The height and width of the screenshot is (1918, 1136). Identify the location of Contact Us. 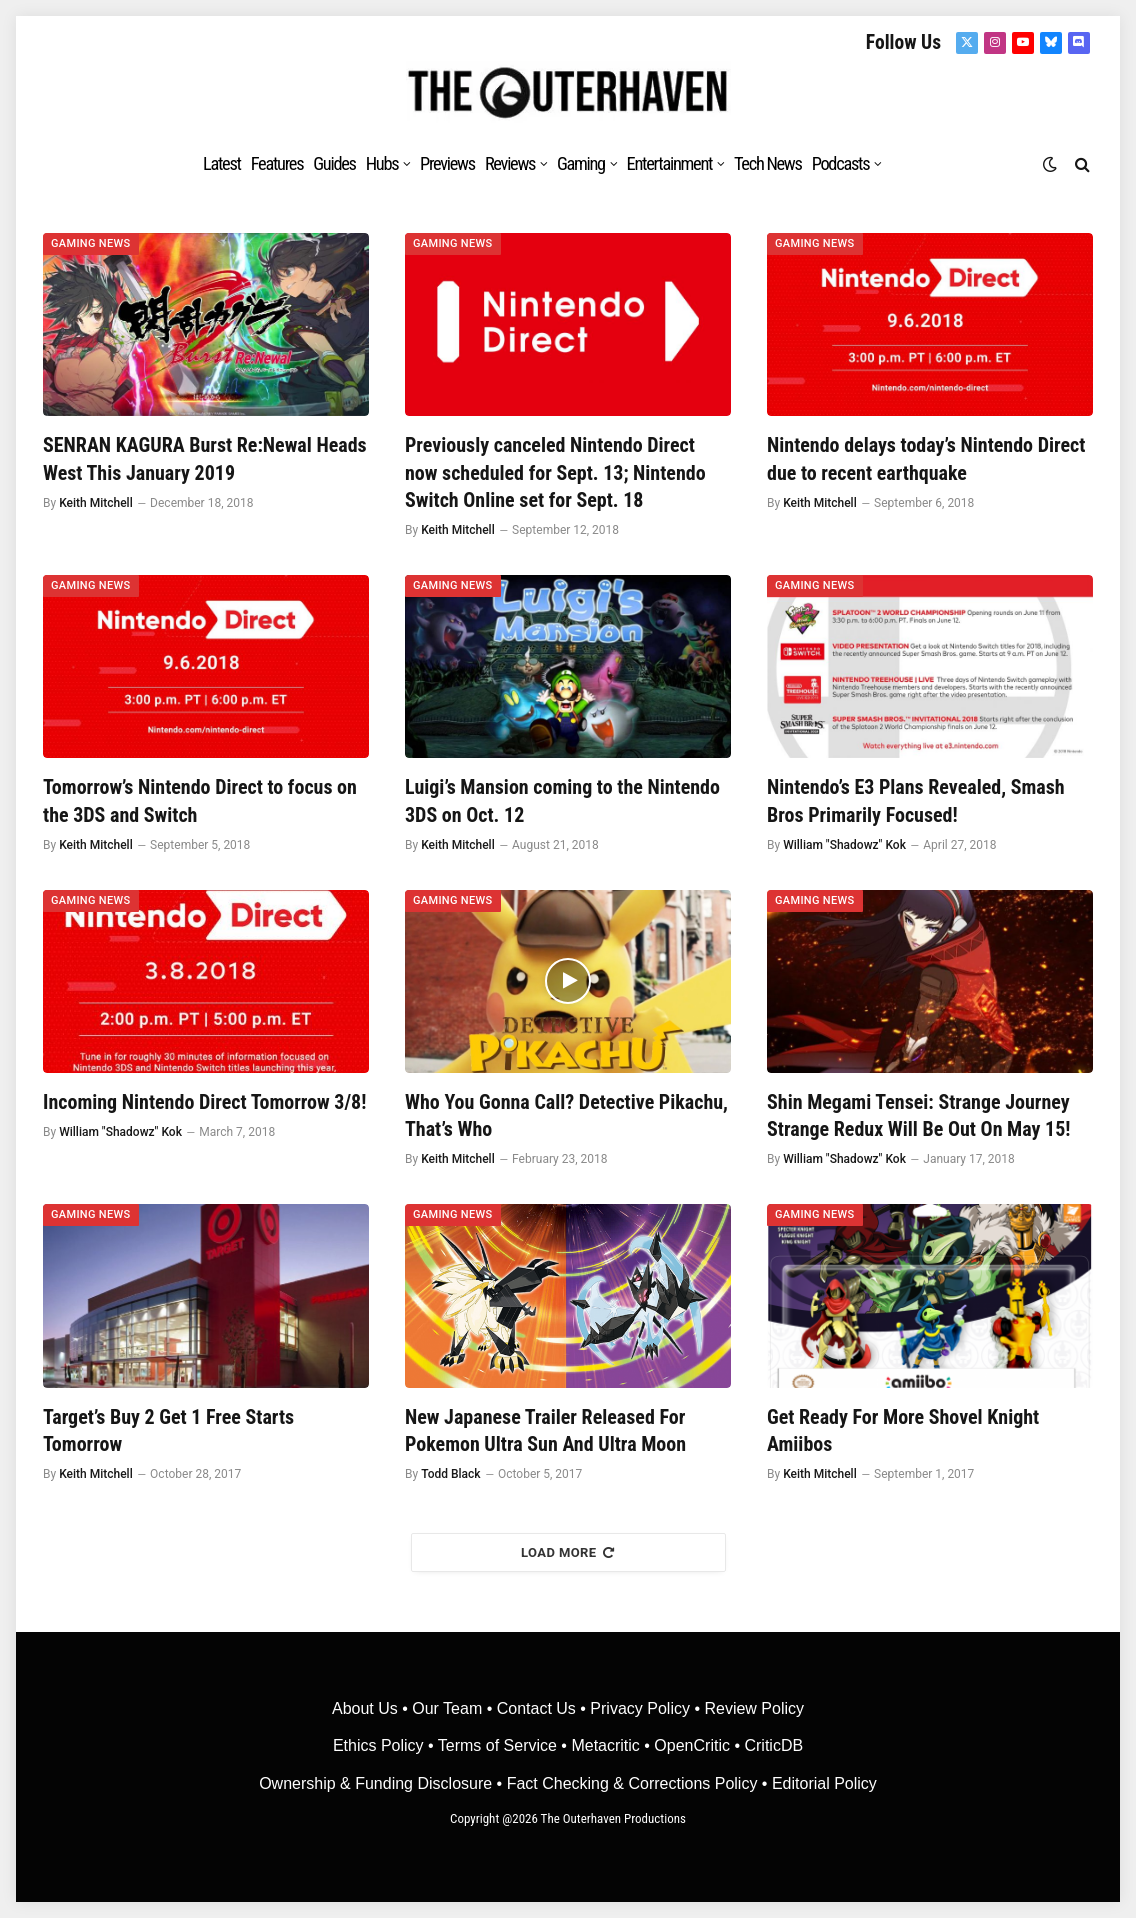
(536, 1708).